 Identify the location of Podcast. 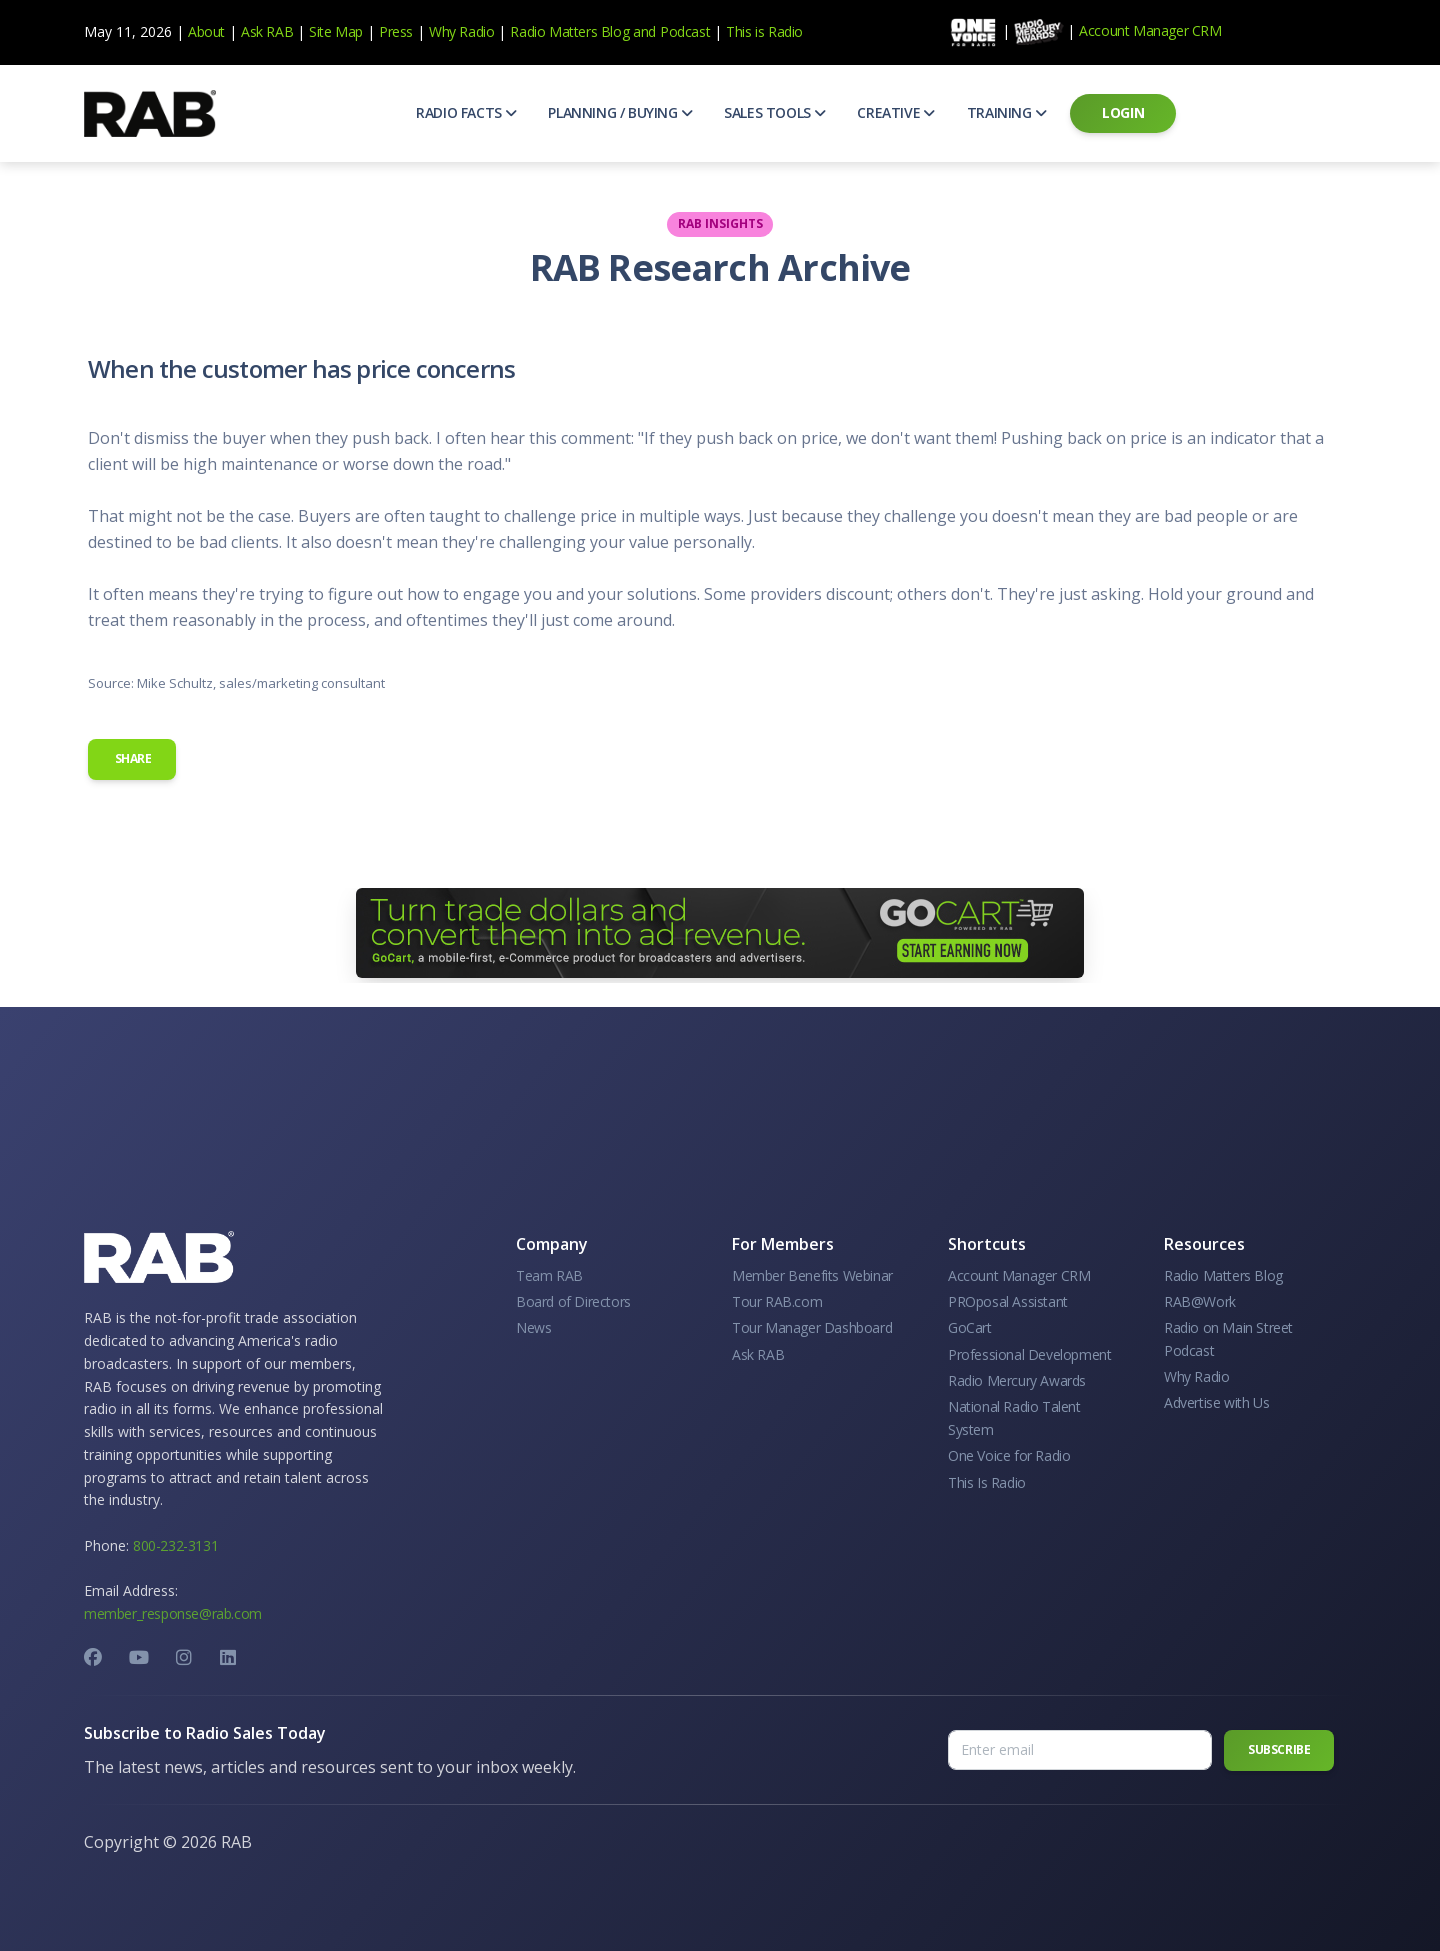
(685, 31).